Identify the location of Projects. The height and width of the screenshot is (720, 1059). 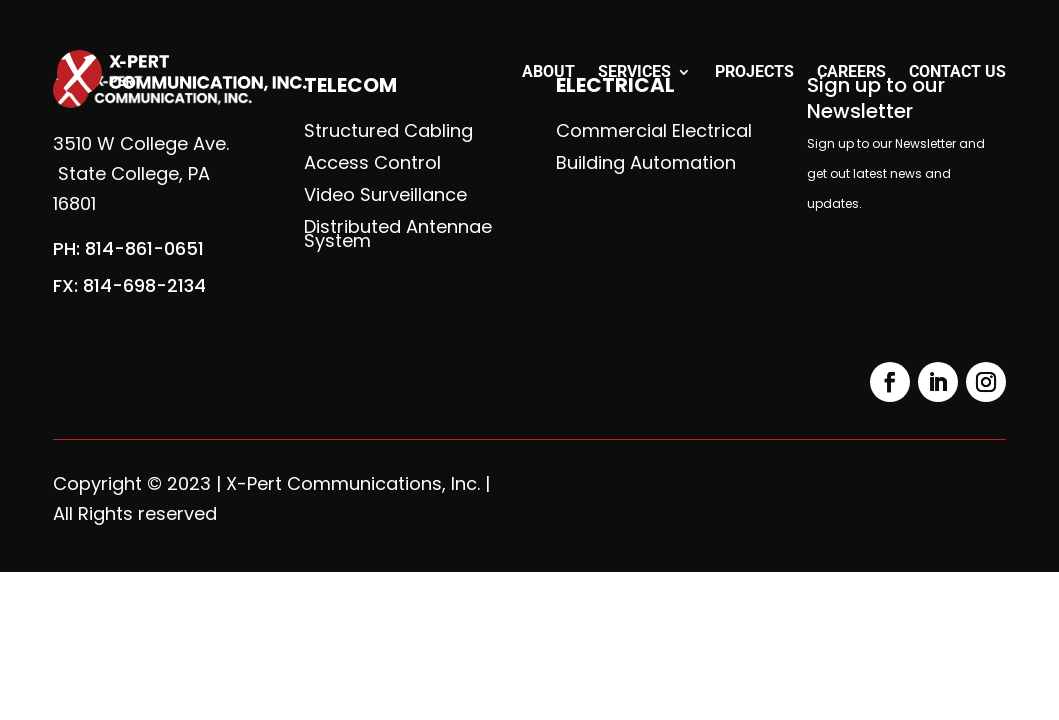
(754, 73).